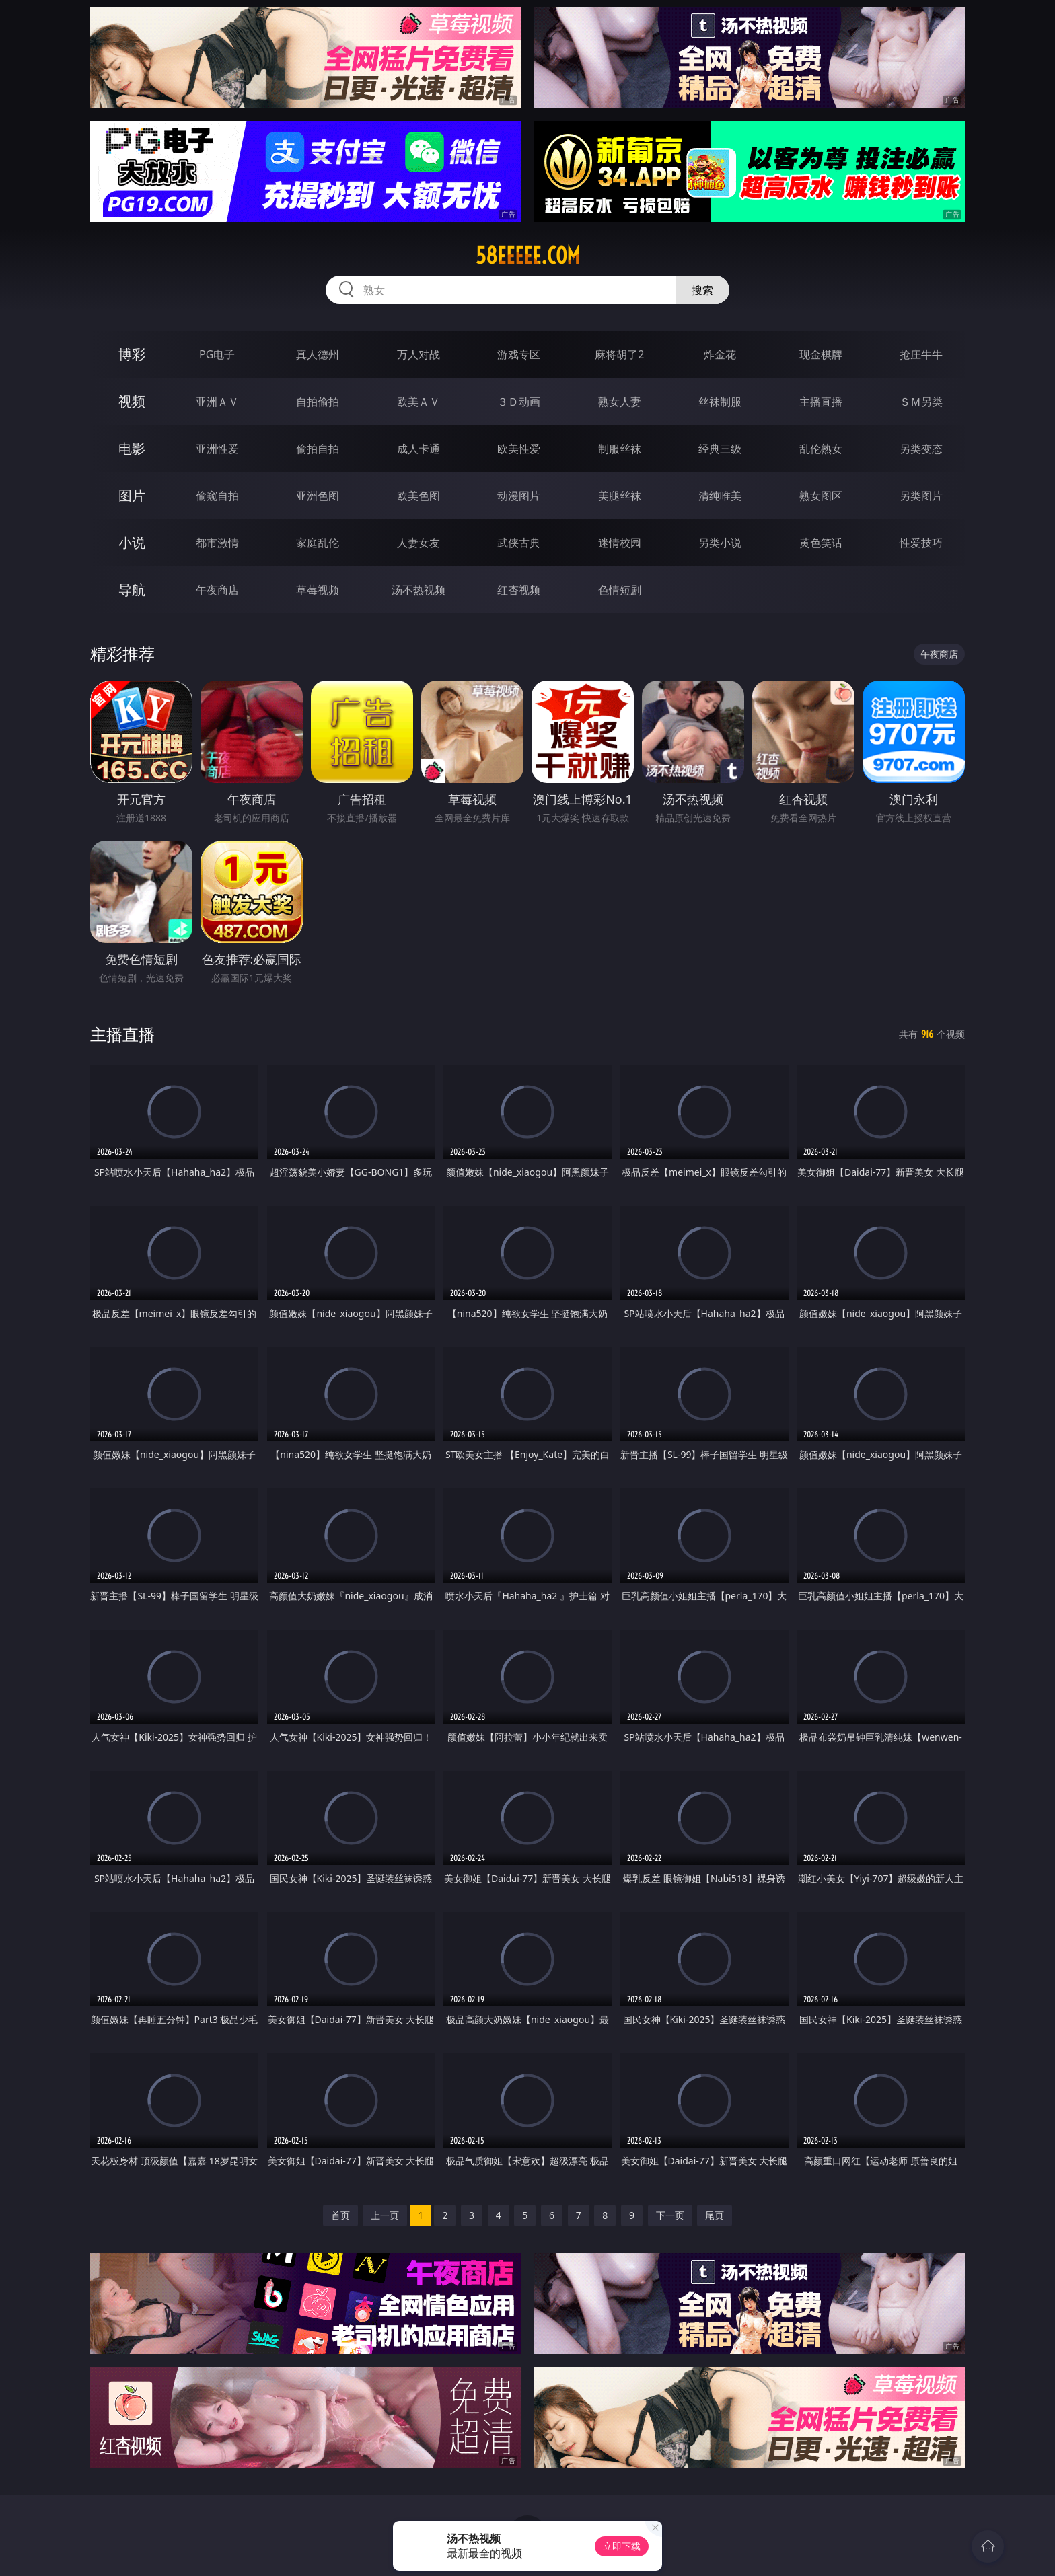 The width and height of the screenshot is (1055, 2576). I want to click on 汤不热视频, so click(418, 589).